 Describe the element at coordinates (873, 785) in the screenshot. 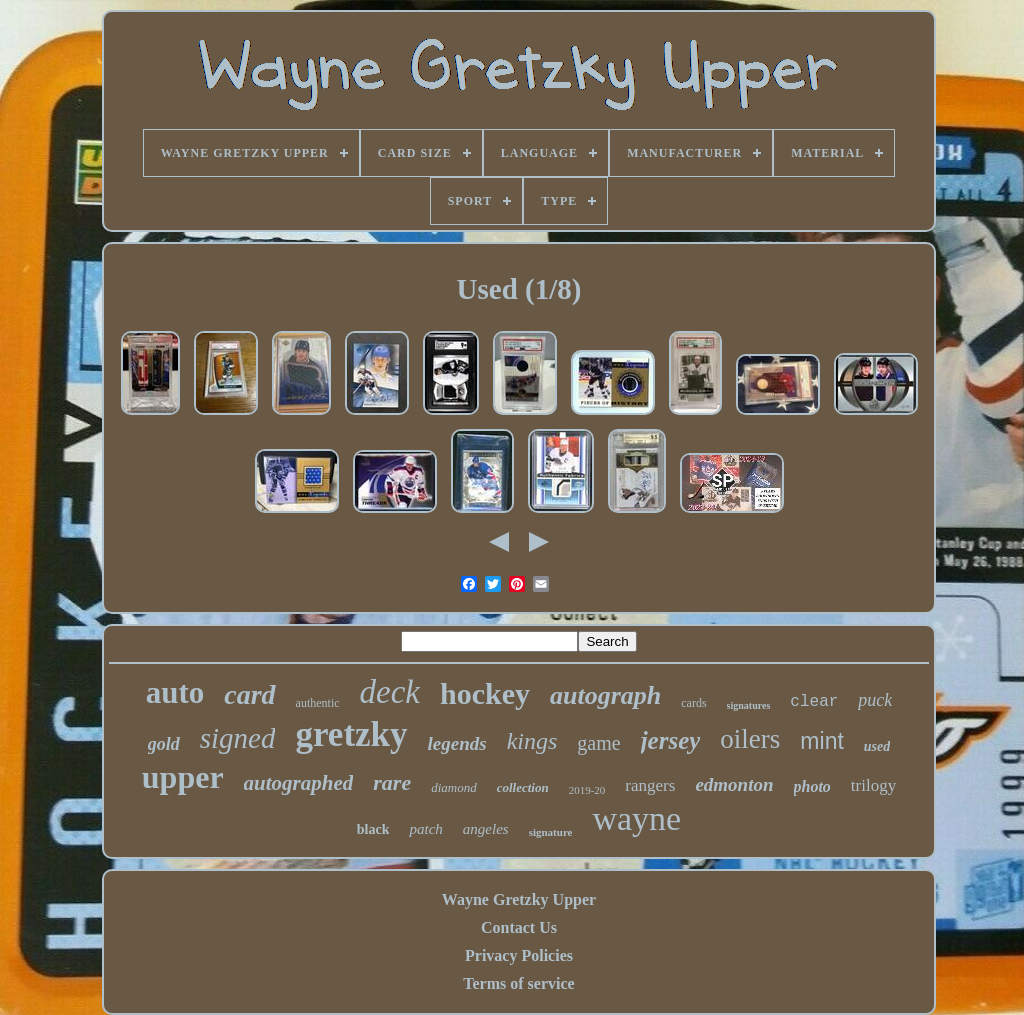

I see `trilogy` at that location.